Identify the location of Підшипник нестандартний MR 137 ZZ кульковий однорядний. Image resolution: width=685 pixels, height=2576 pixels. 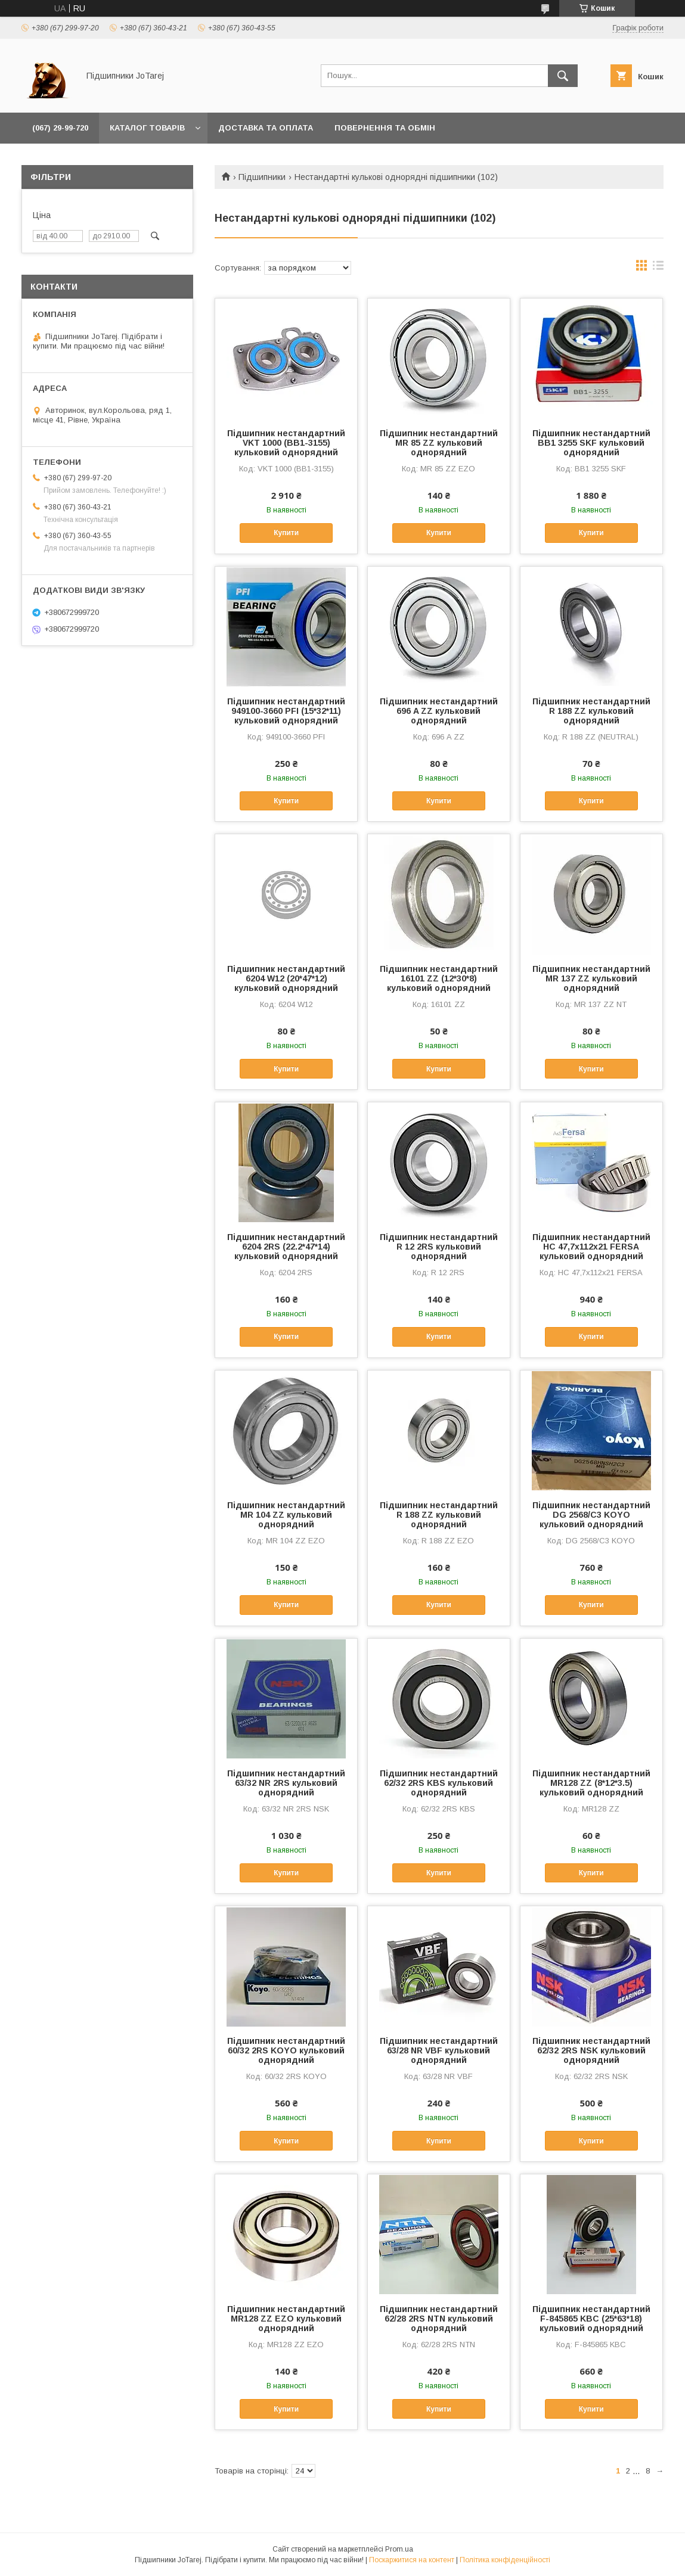
(591, 978).